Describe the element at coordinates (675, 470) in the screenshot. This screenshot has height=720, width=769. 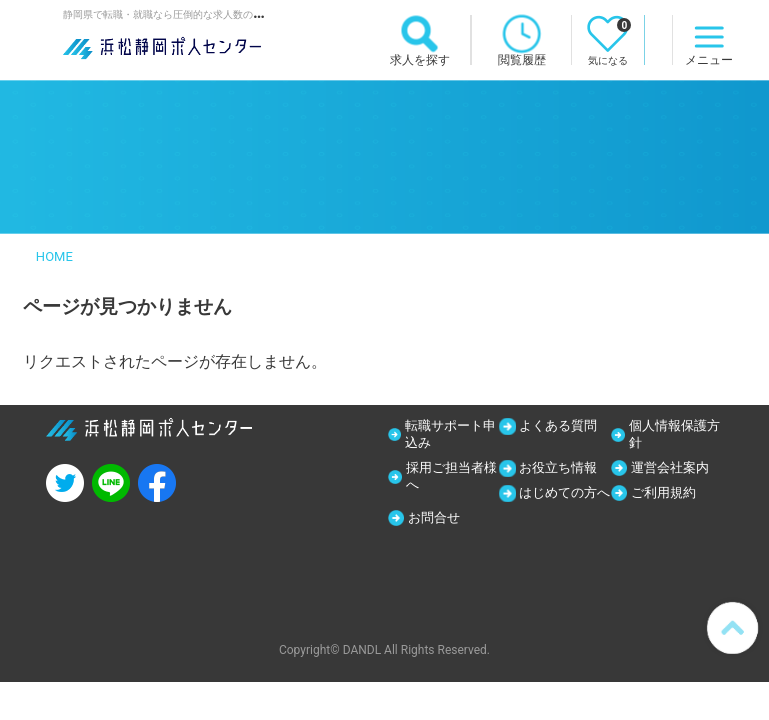
I see `運営会社案内` at that location.